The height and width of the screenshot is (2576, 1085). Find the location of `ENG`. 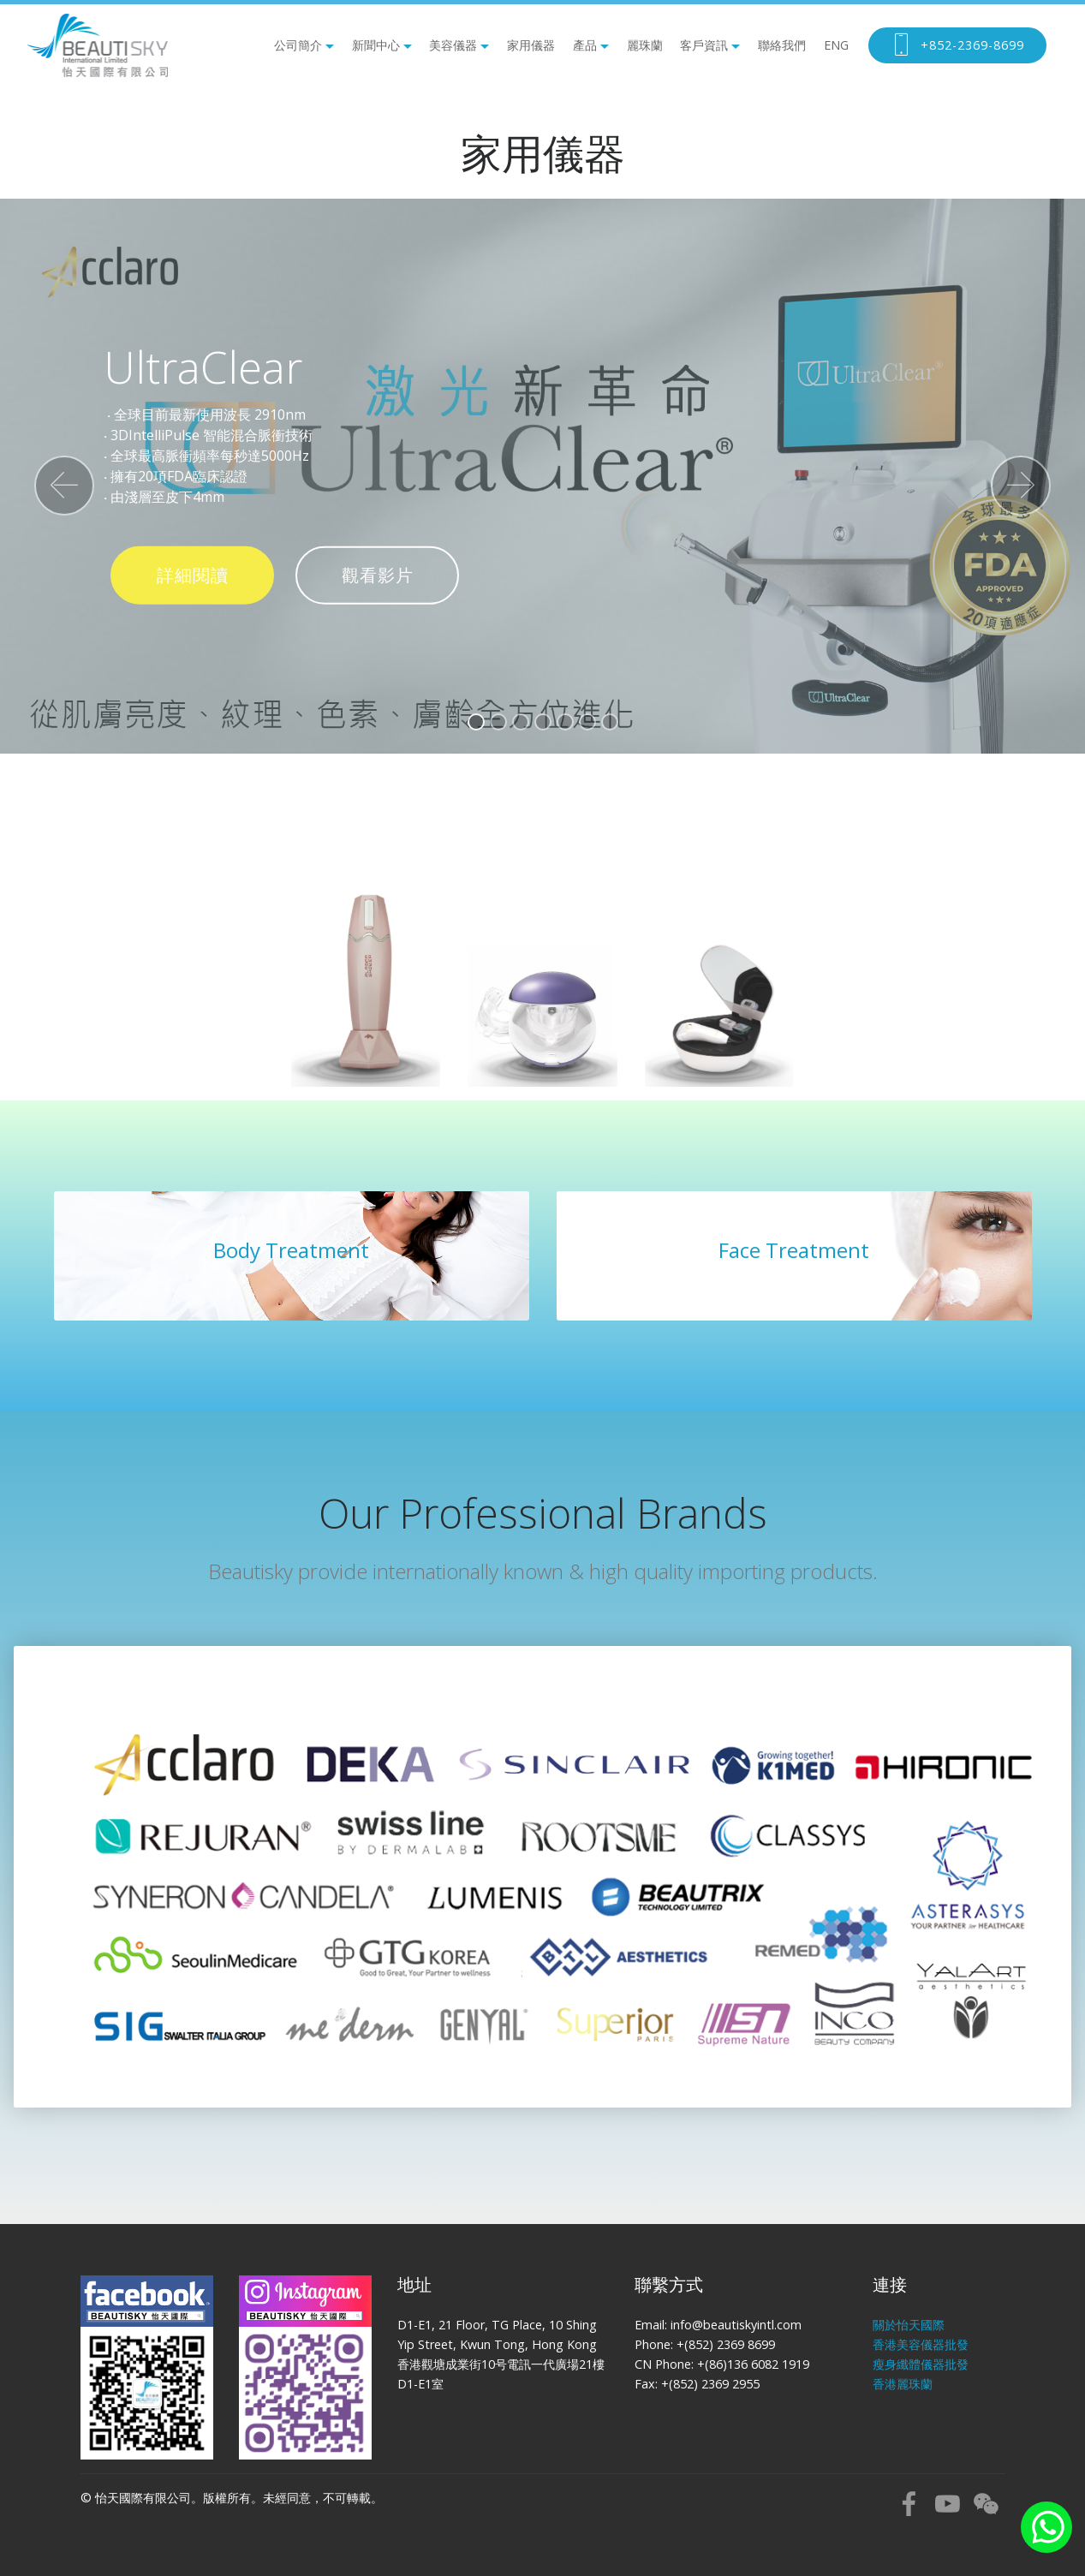

ENG is located at coordinates (836, 45).